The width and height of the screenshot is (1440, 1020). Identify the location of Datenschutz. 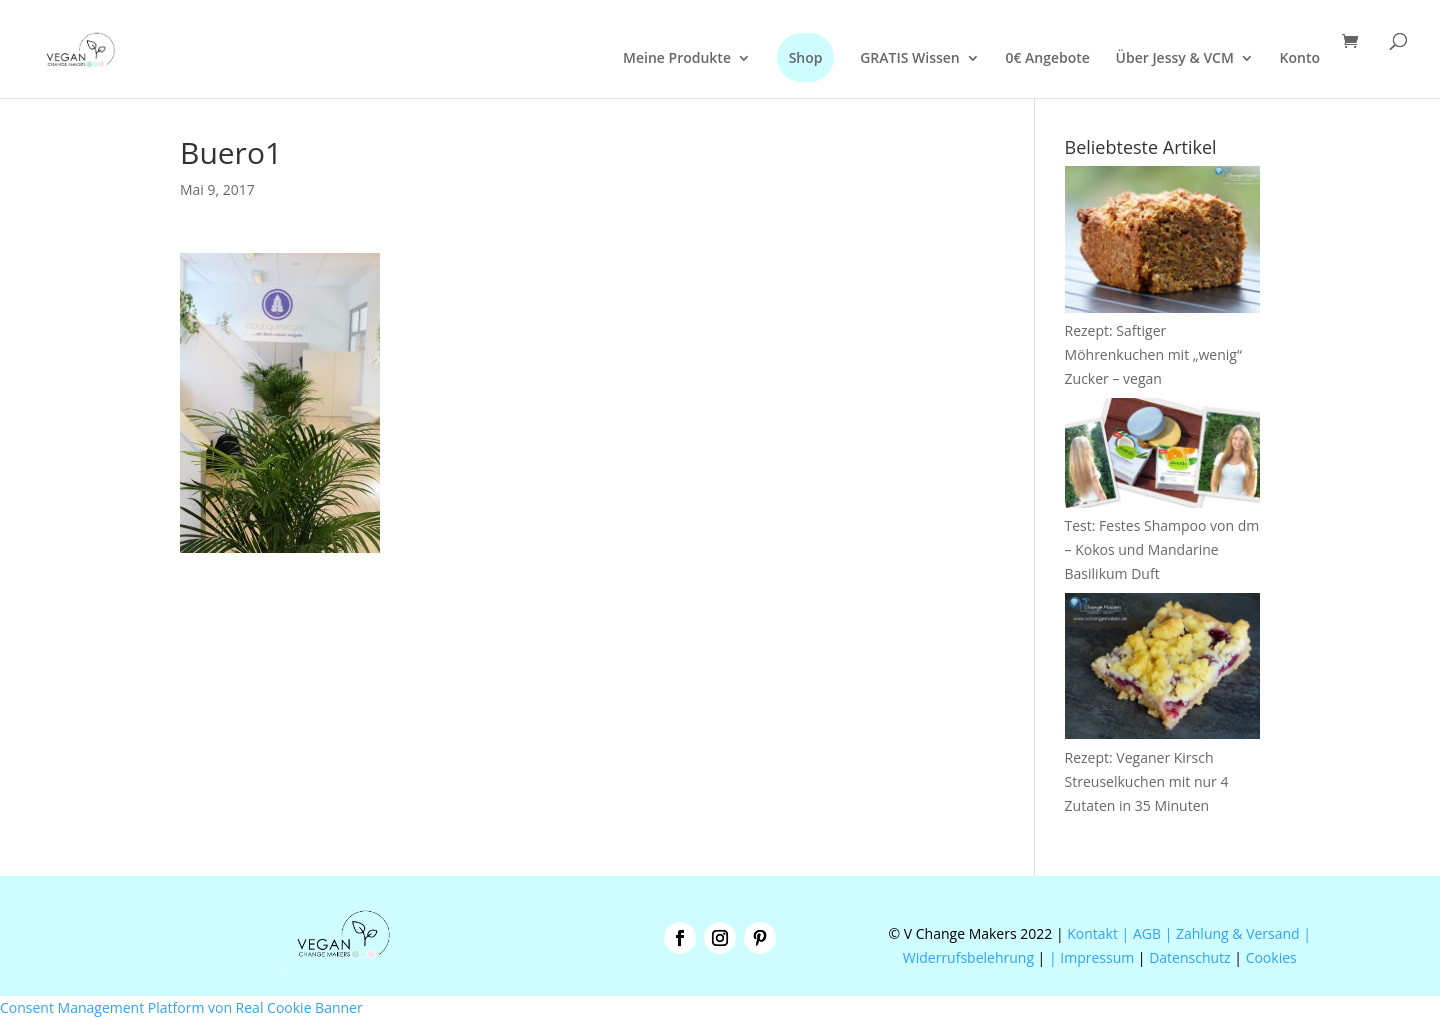
(1189, 957).